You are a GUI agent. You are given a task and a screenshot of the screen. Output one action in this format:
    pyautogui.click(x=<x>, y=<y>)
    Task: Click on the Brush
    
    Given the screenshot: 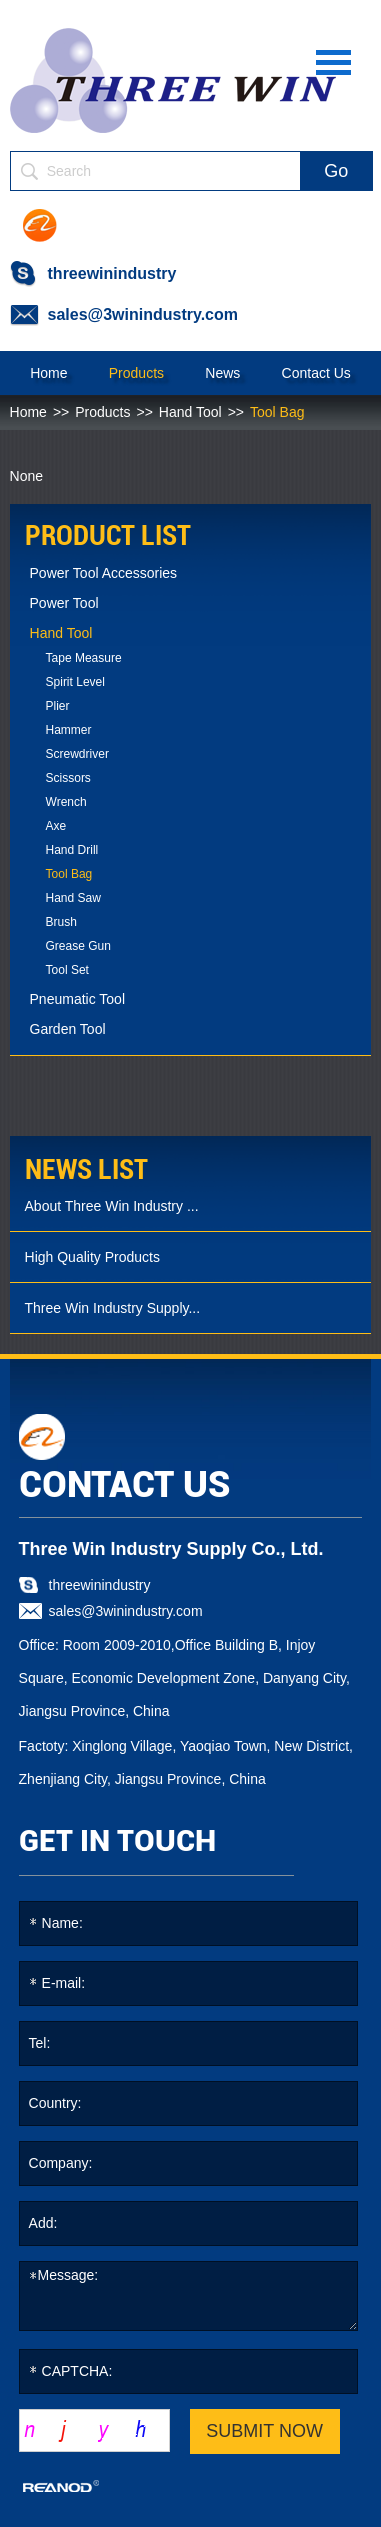 What is the action you would take?
    pyautogui.click(x=61, y=922)
    